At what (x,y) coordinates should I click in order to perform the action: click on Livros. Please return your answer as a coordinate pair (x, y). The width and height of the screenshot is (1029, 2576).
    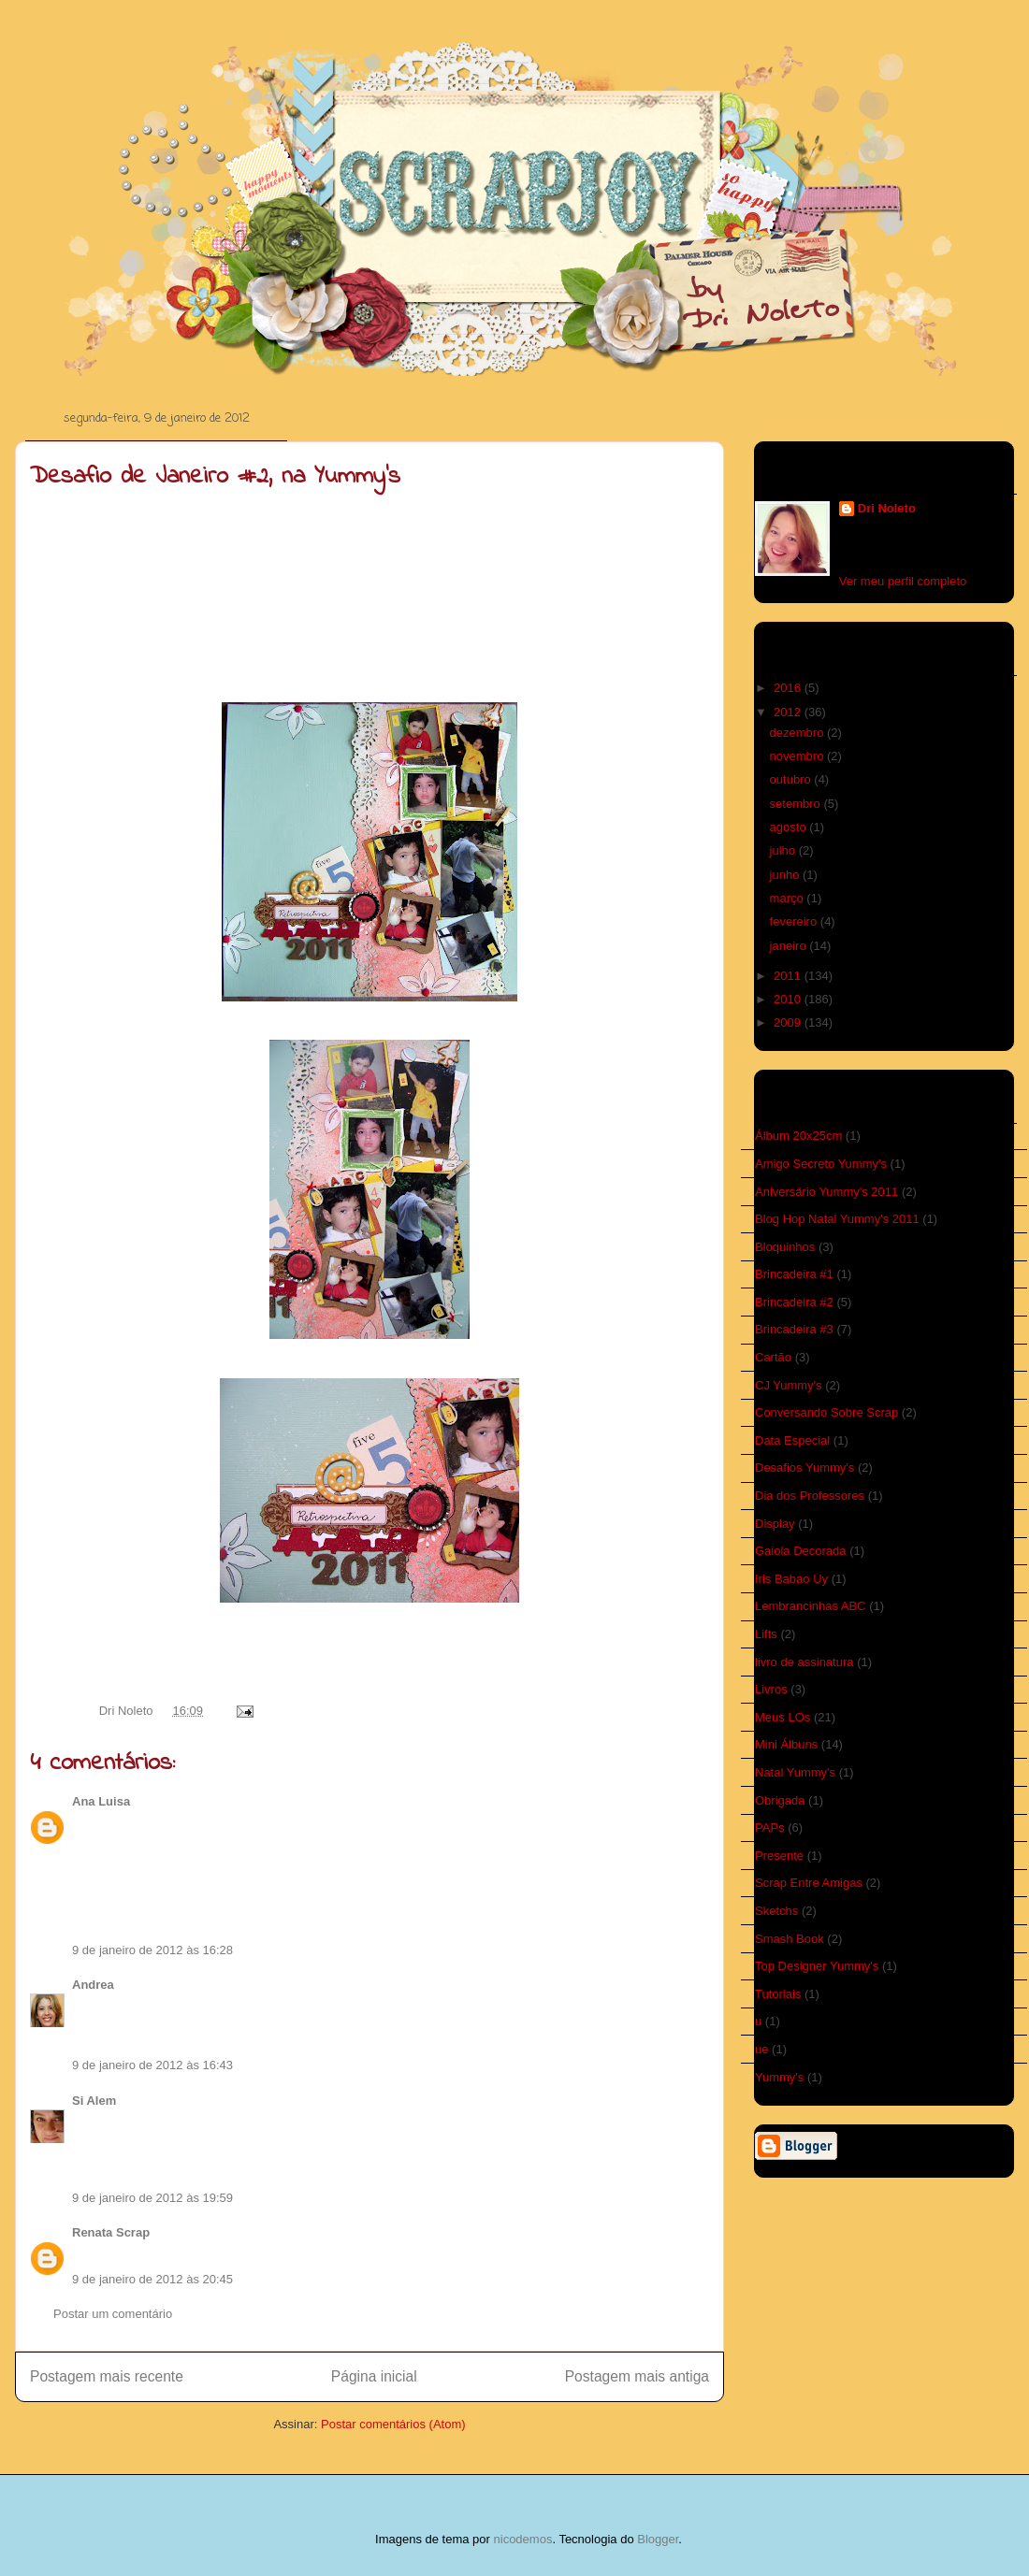
    Looking at the image, I should click on (771, 1689).